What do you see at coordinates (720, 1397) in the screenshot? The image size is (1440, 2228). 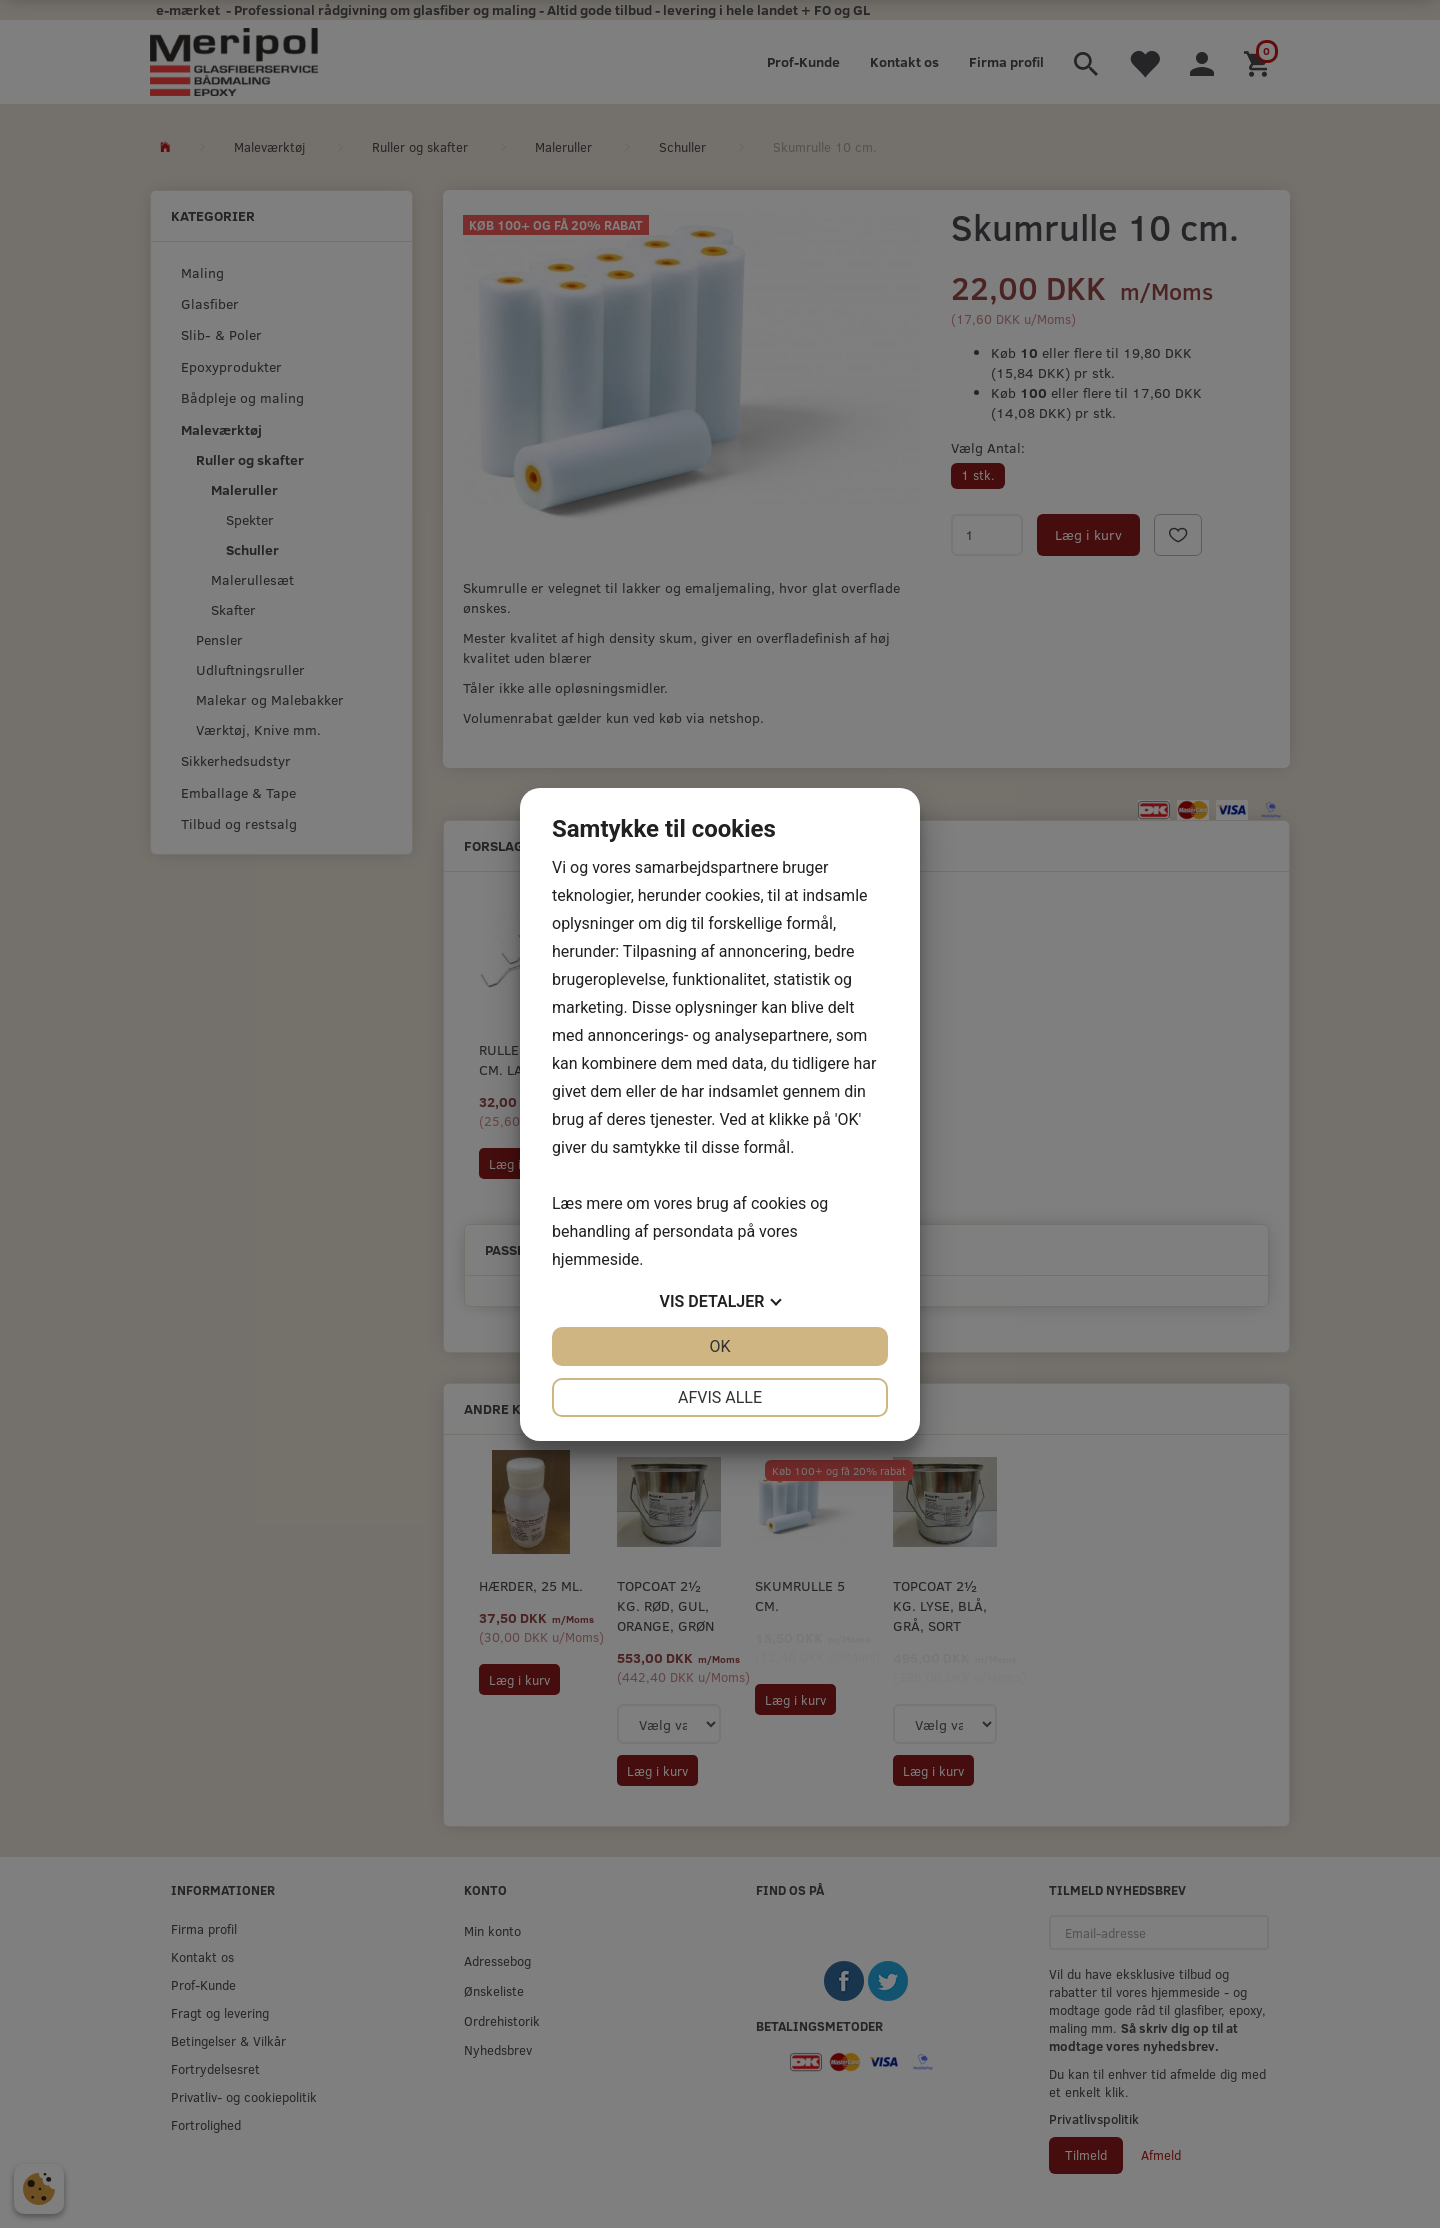 I see `Afvis alle` at bounding box center [720, 1397].